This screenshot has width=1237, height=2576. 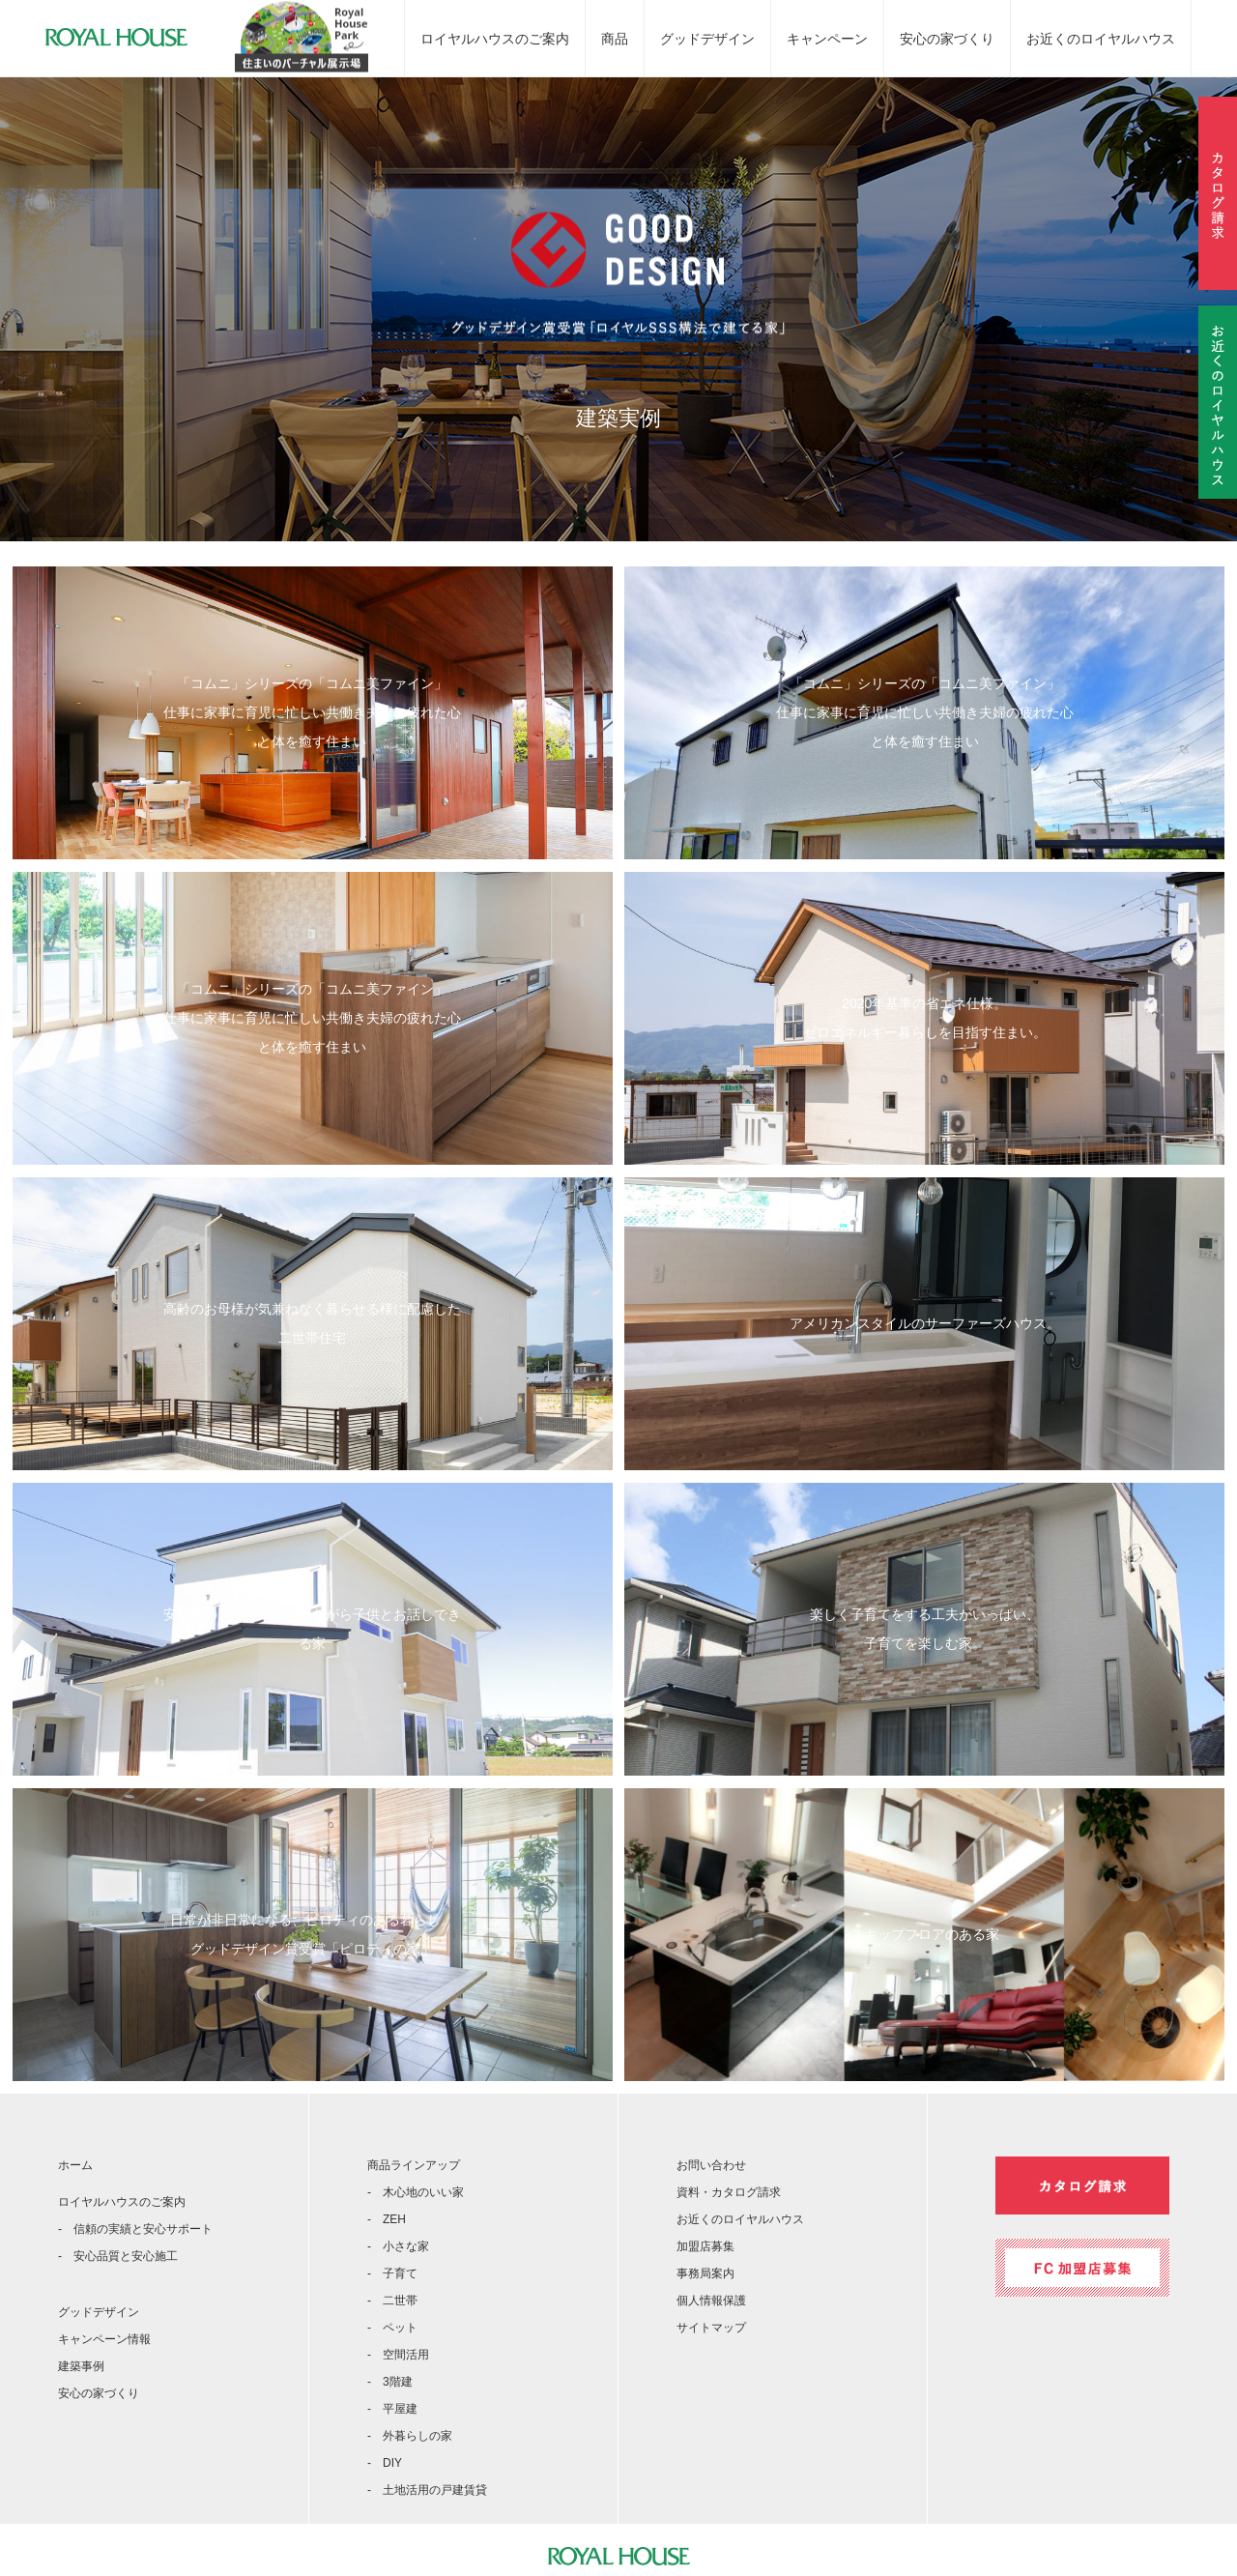 I want to click on 安心の家づくり, so click(x=947, y=38).